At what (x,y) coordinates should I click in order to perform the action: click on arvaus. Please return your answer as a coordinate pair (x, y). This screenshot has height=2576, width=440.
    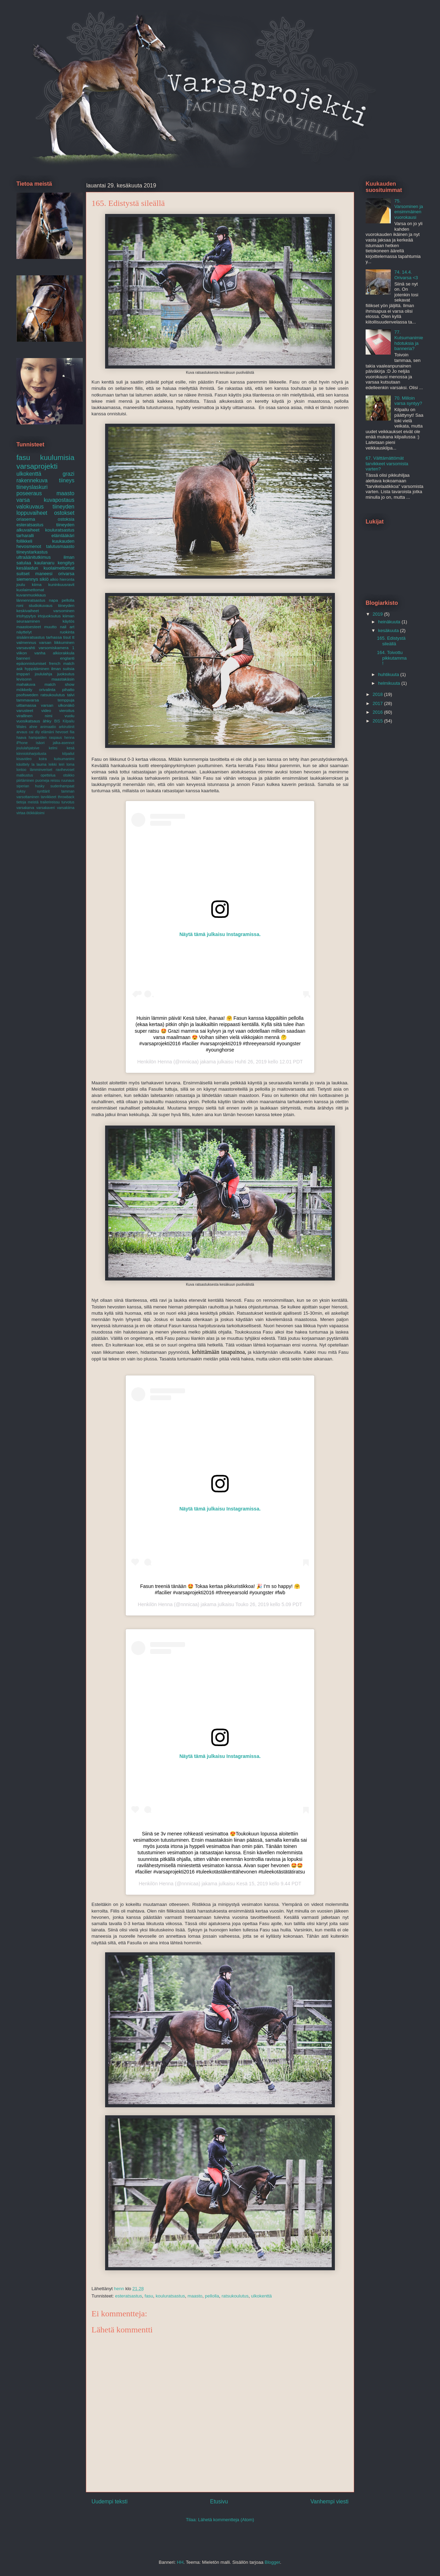
    Looking at the image, I should click on (21, 732).